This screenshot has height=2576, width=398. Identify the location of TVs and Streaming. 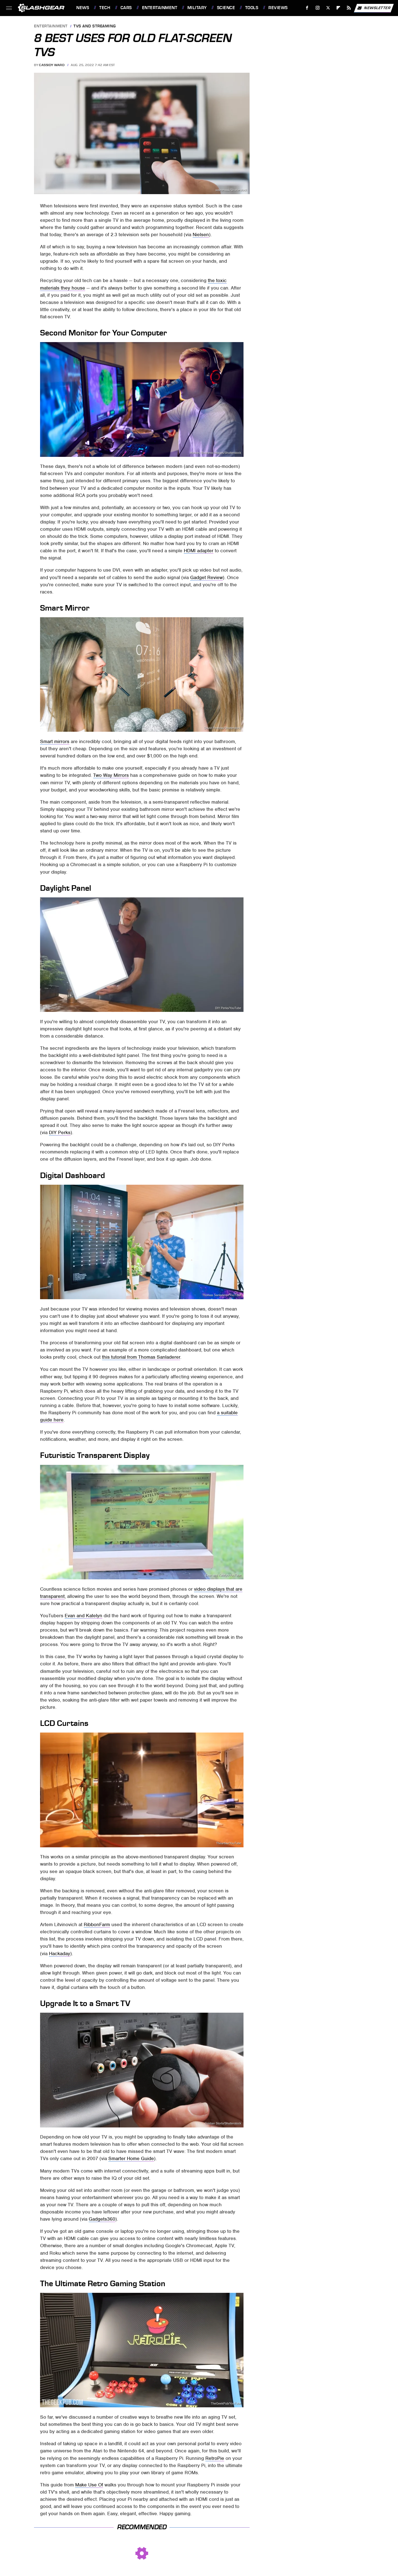
(95, 26).